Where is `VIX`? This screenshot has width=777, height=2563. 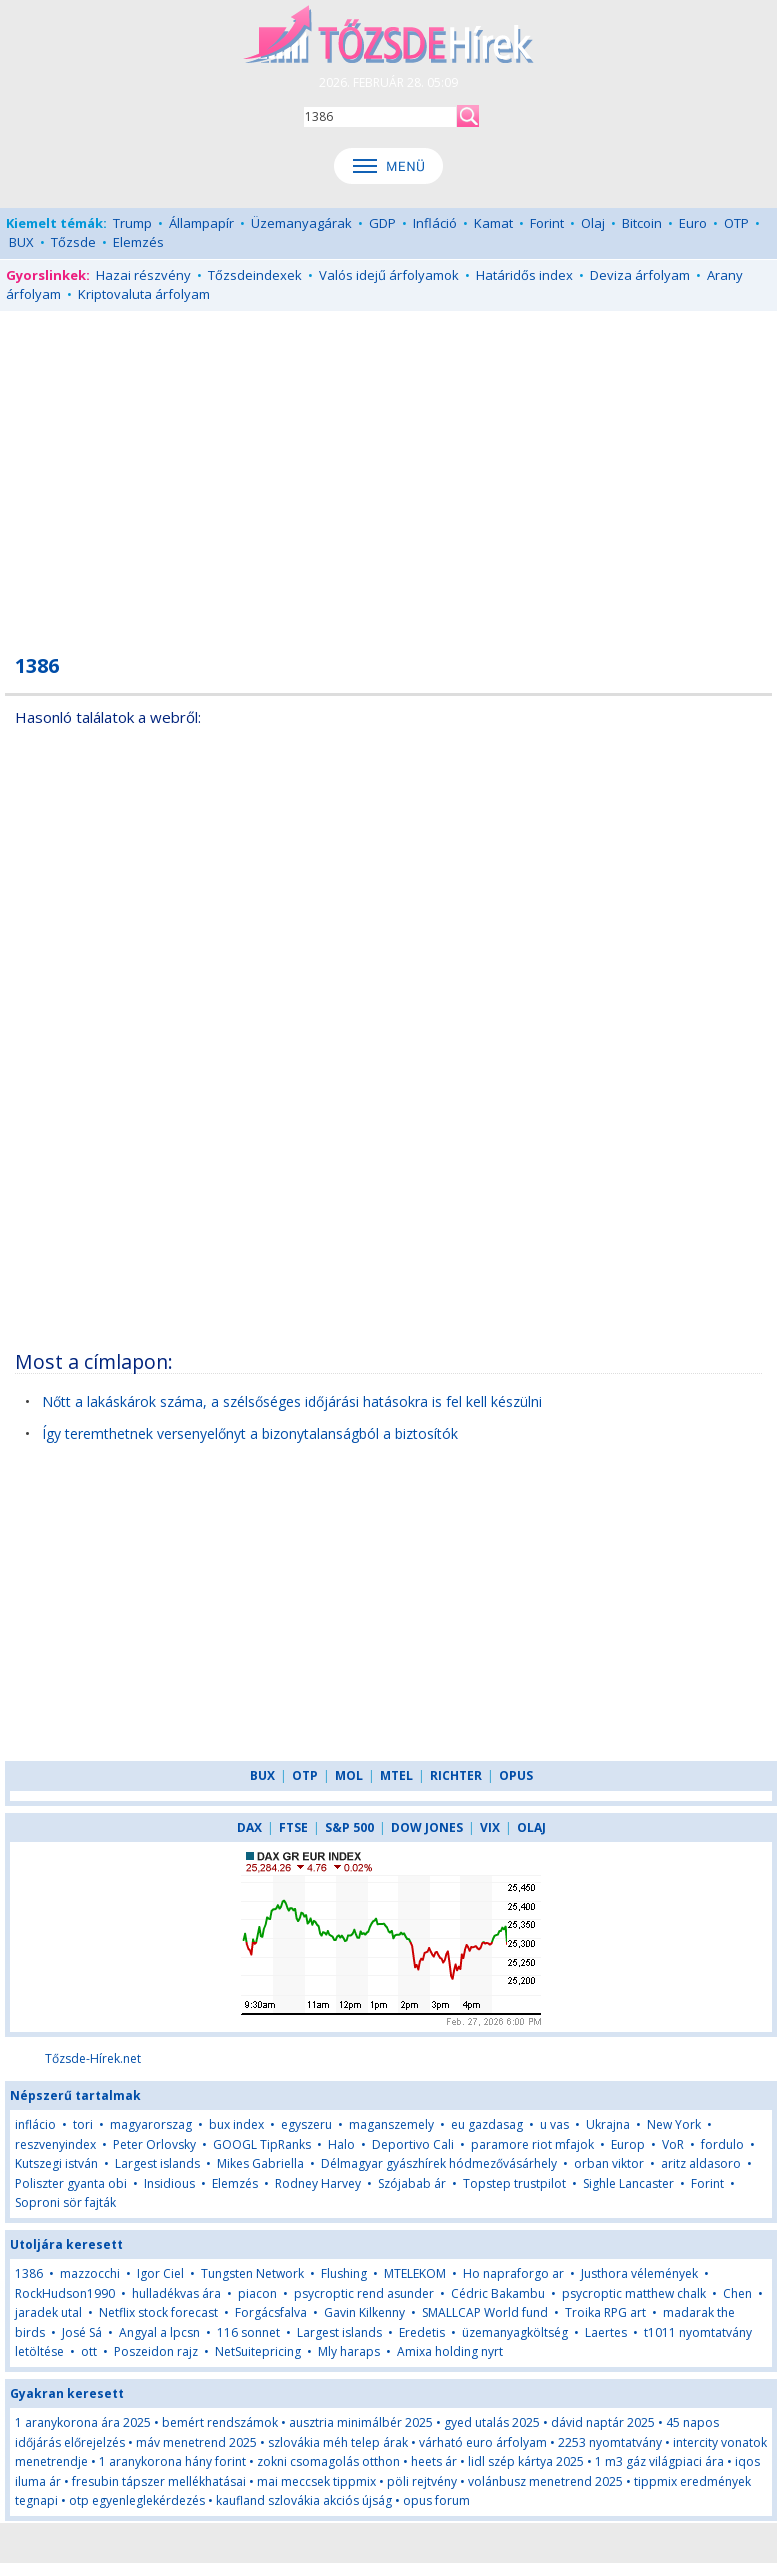 VIX is located at coordinates (490, 1827).